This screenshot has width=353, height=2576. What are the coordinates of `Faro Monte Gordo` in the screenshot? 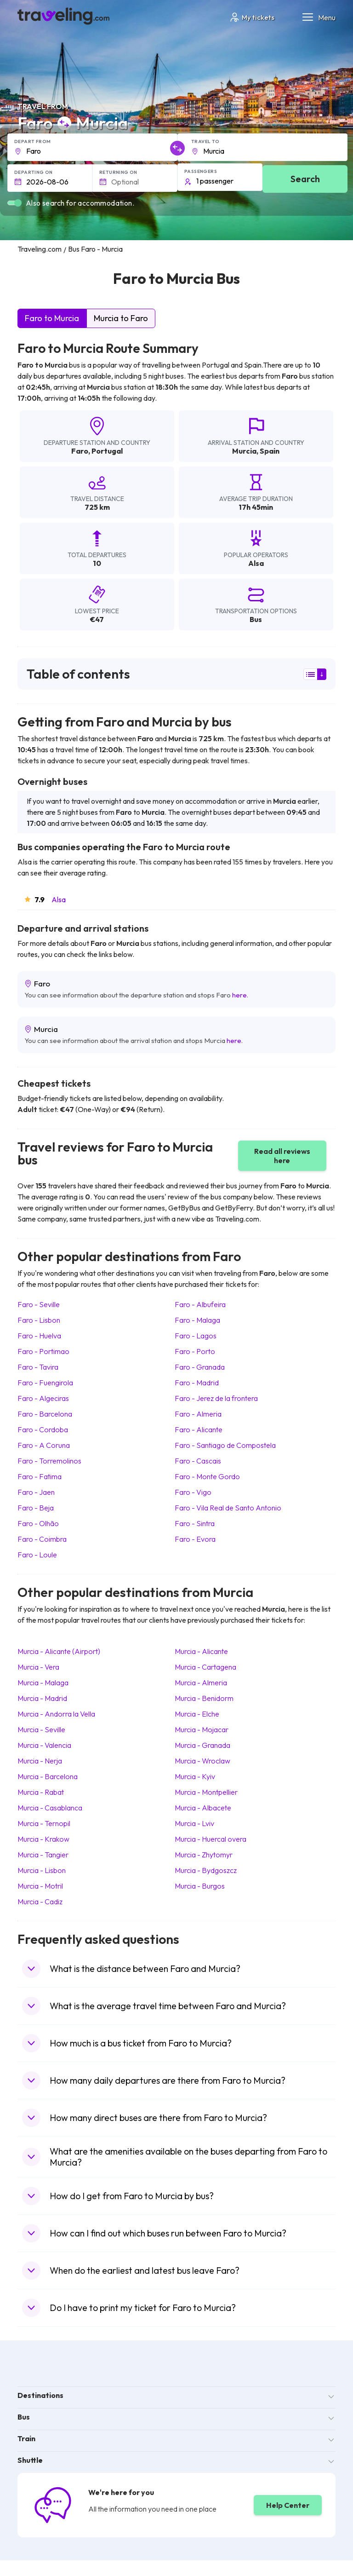 It's located at (207, 1476).